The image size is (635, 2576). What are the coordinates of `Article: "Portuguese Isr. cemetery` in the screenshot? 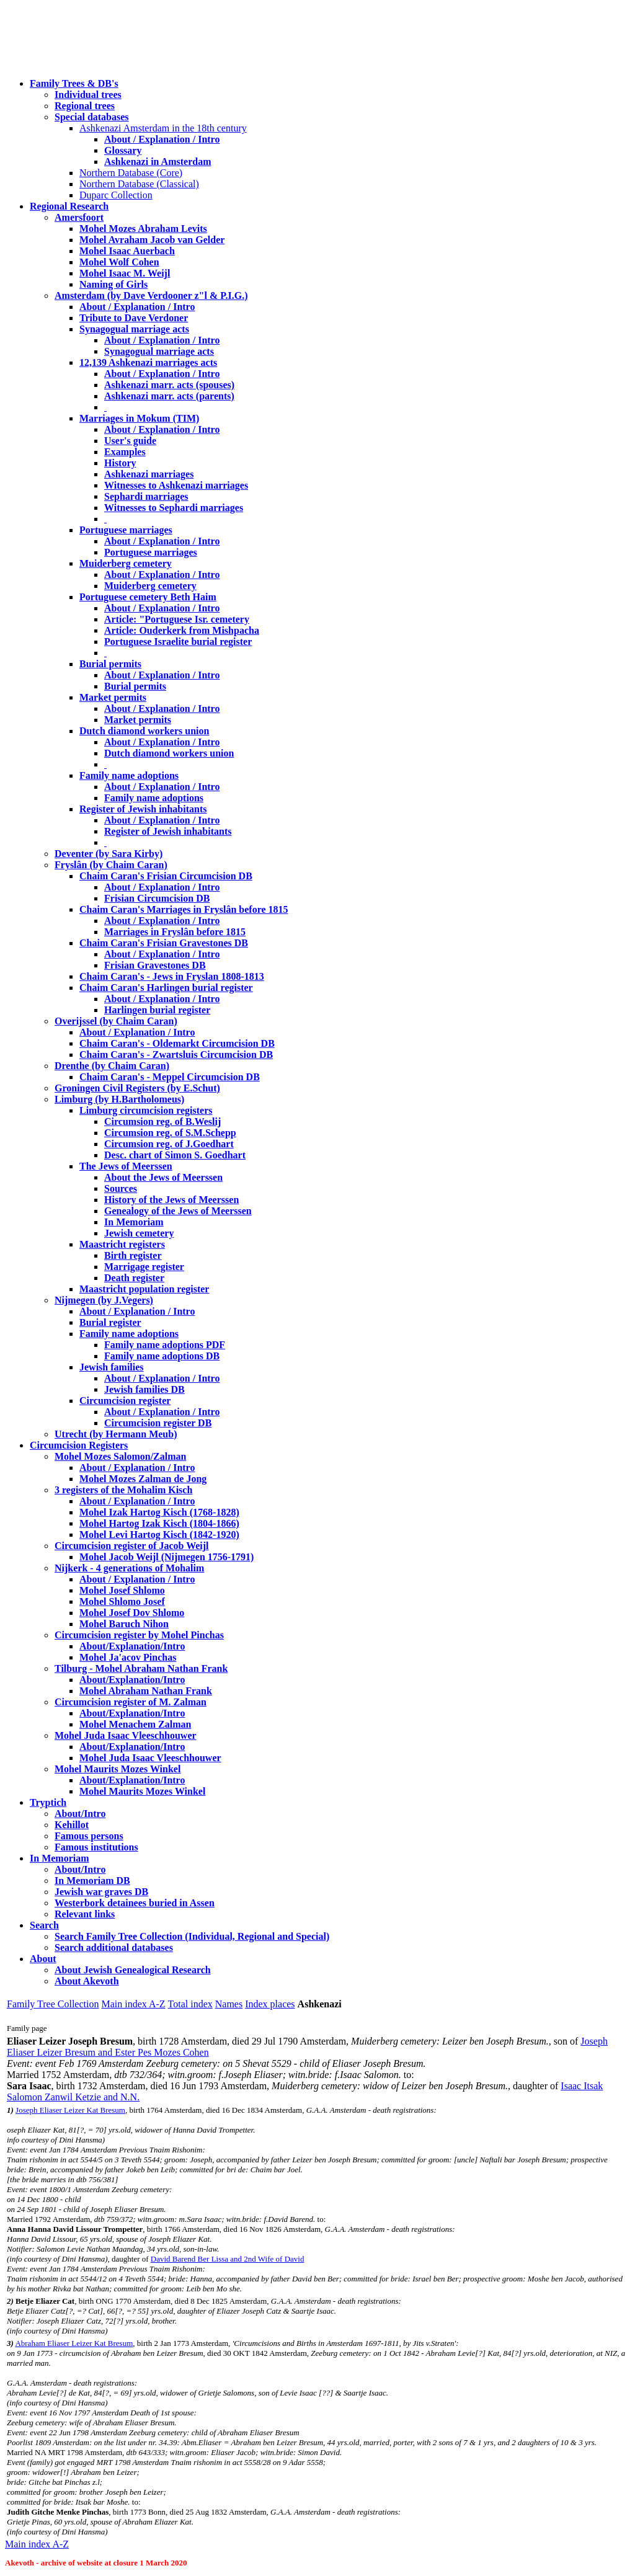 It's located at (176, 619).